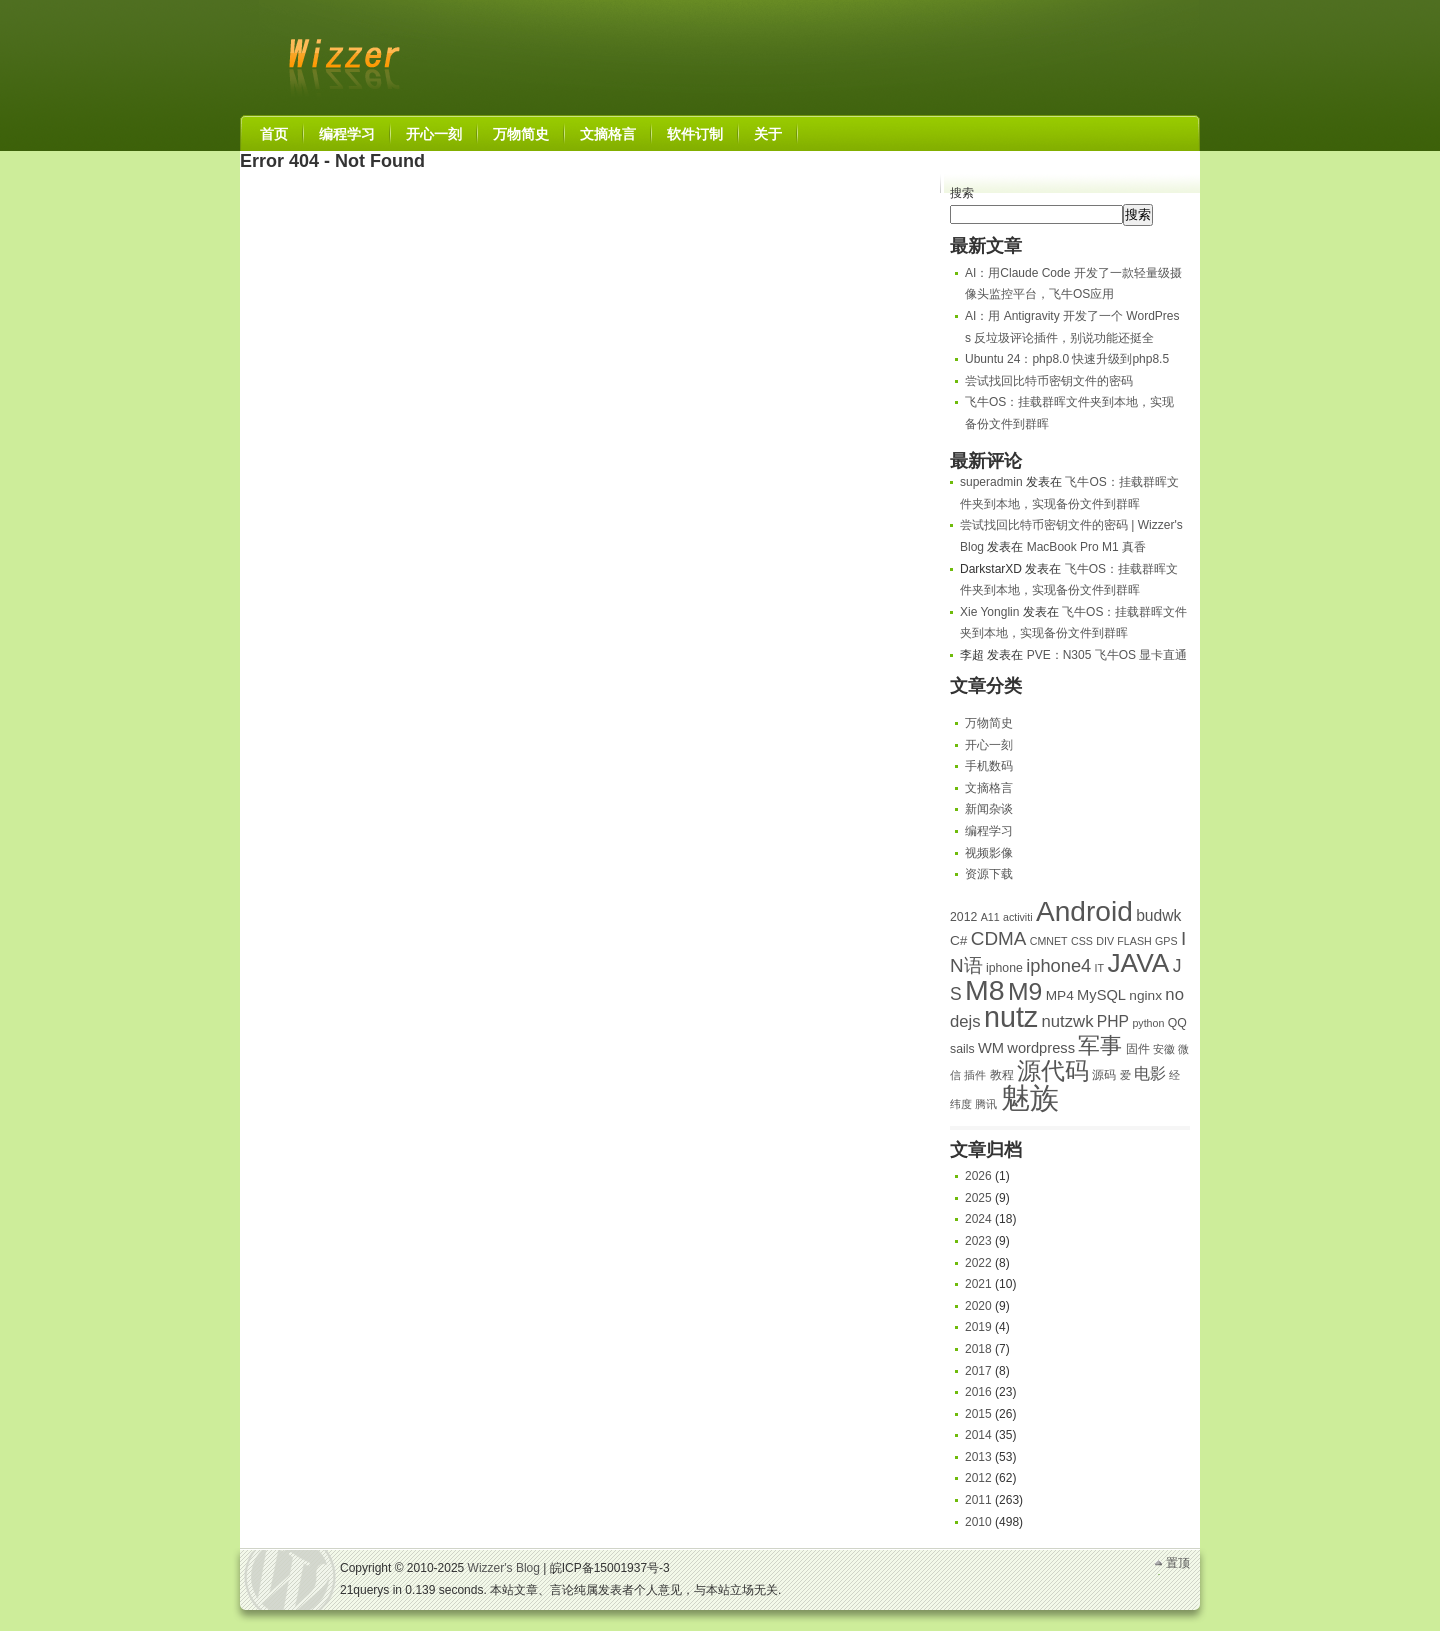 This screenshot has height=1631, width=1440. I want to click on CSS [CSS (4 项)], so click(1082, 941).